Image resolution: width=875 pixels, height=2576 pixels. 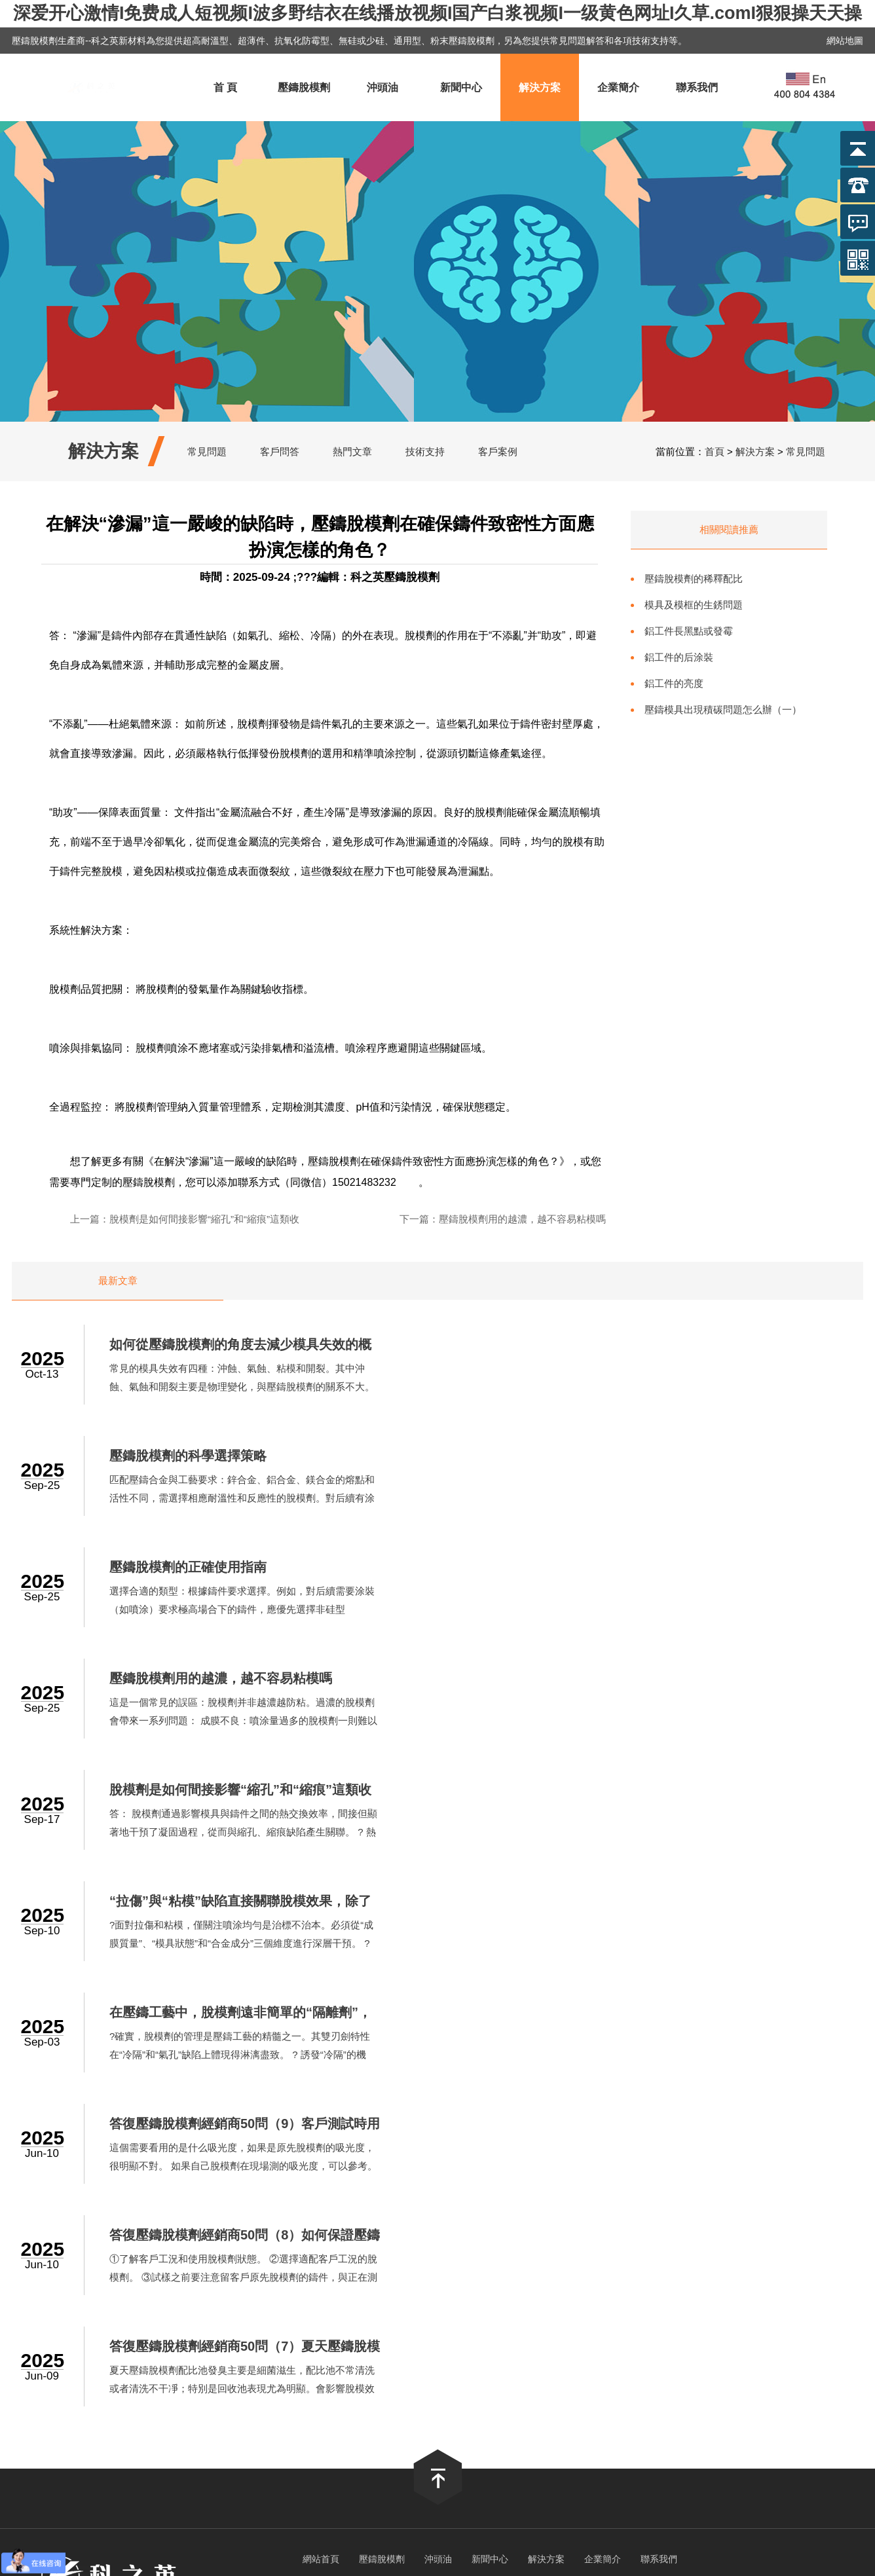 I want to click on 日韩成人精品在线, so click(x=730, y=2406).